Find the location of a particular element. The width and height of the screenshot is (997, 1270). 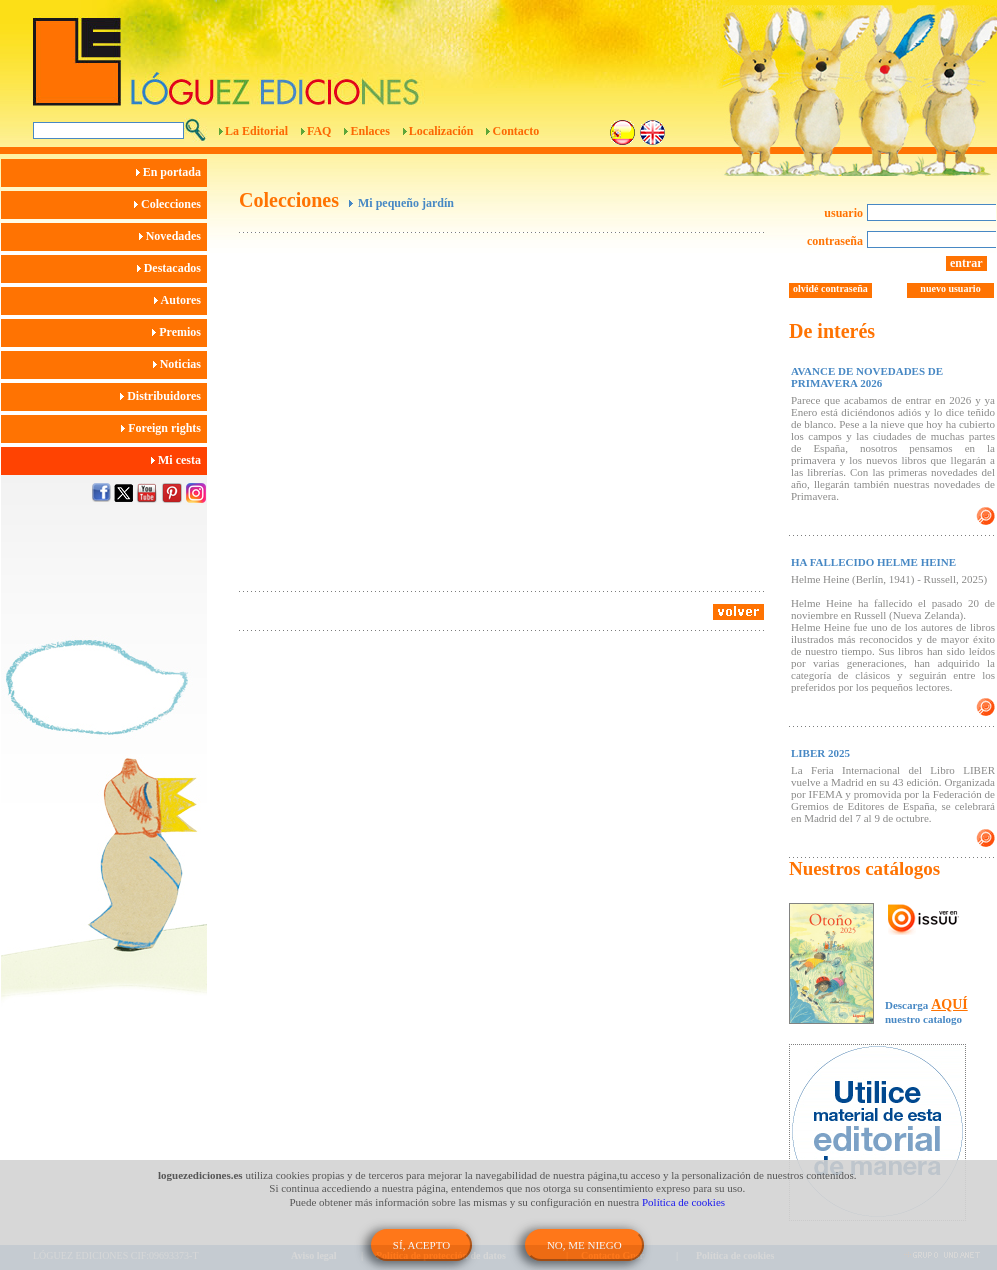

Contacto is located at coordinates (515, 131).